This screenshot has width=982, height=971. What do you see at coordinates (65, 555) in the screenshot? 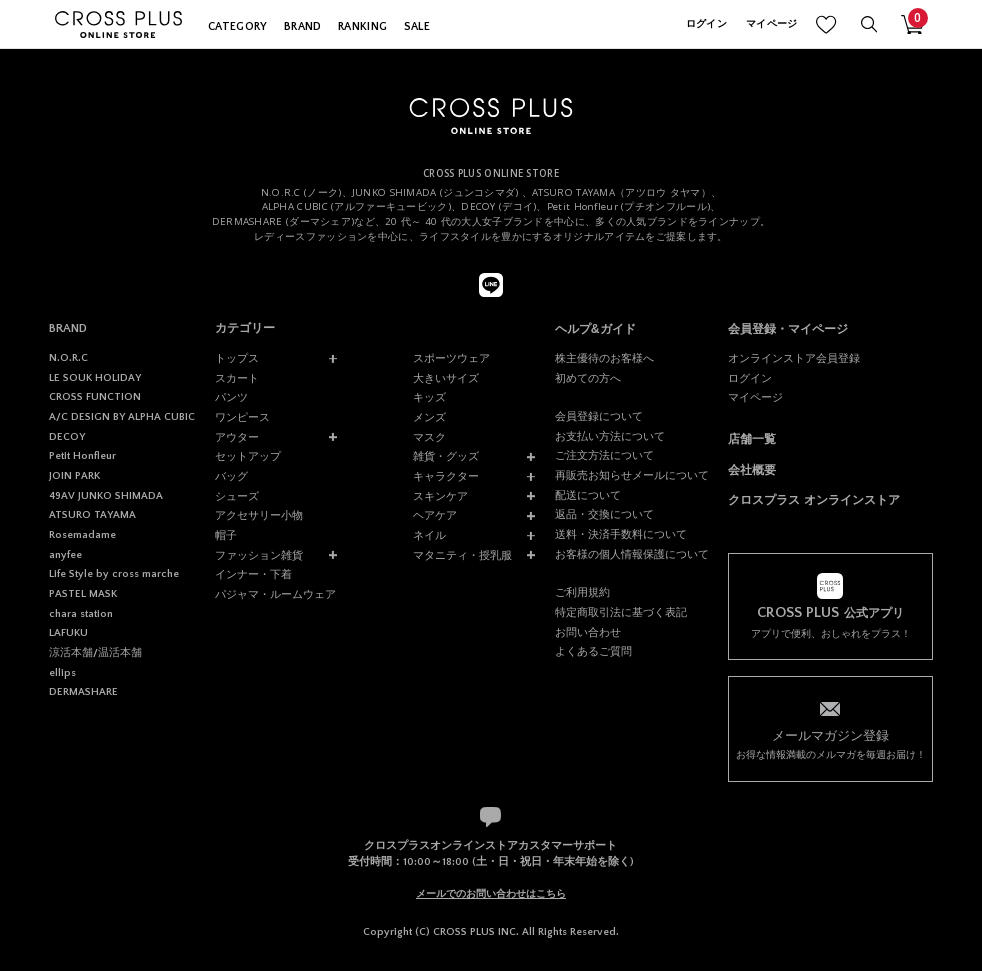
I see `anyfee` at bounding box center [65, 555].